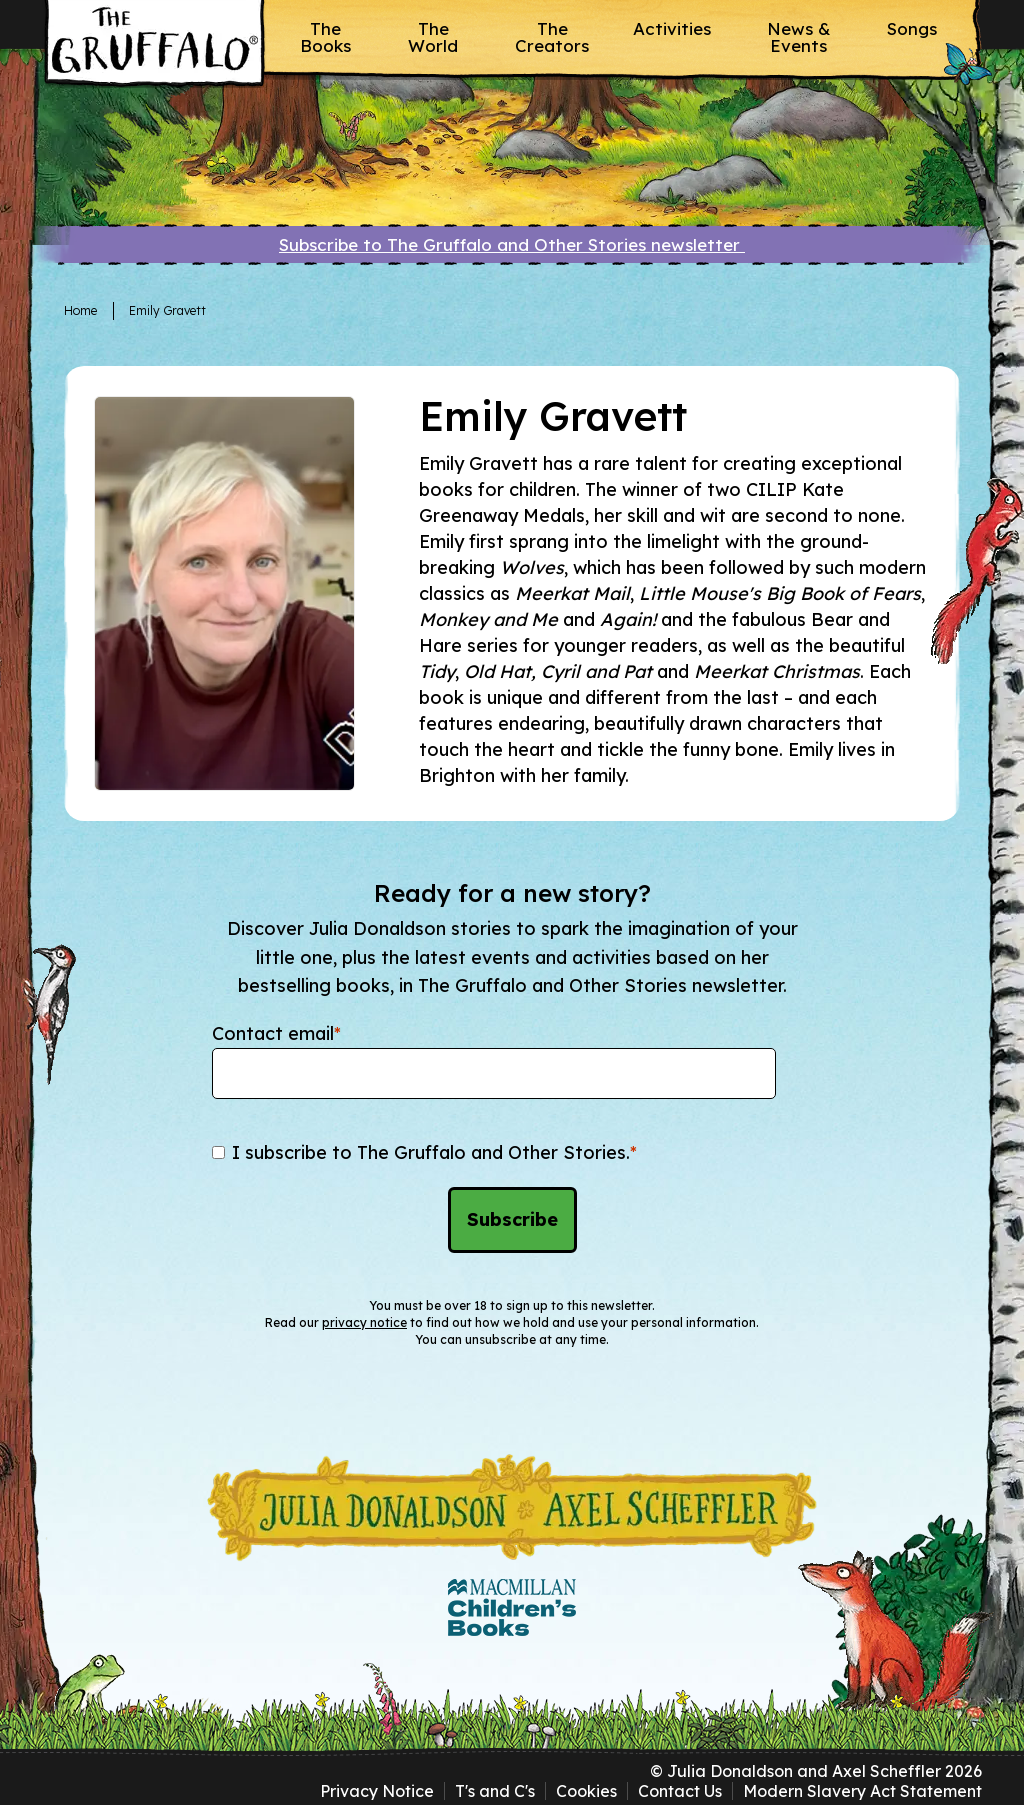  I want to click on Songs, so click(912, 28).